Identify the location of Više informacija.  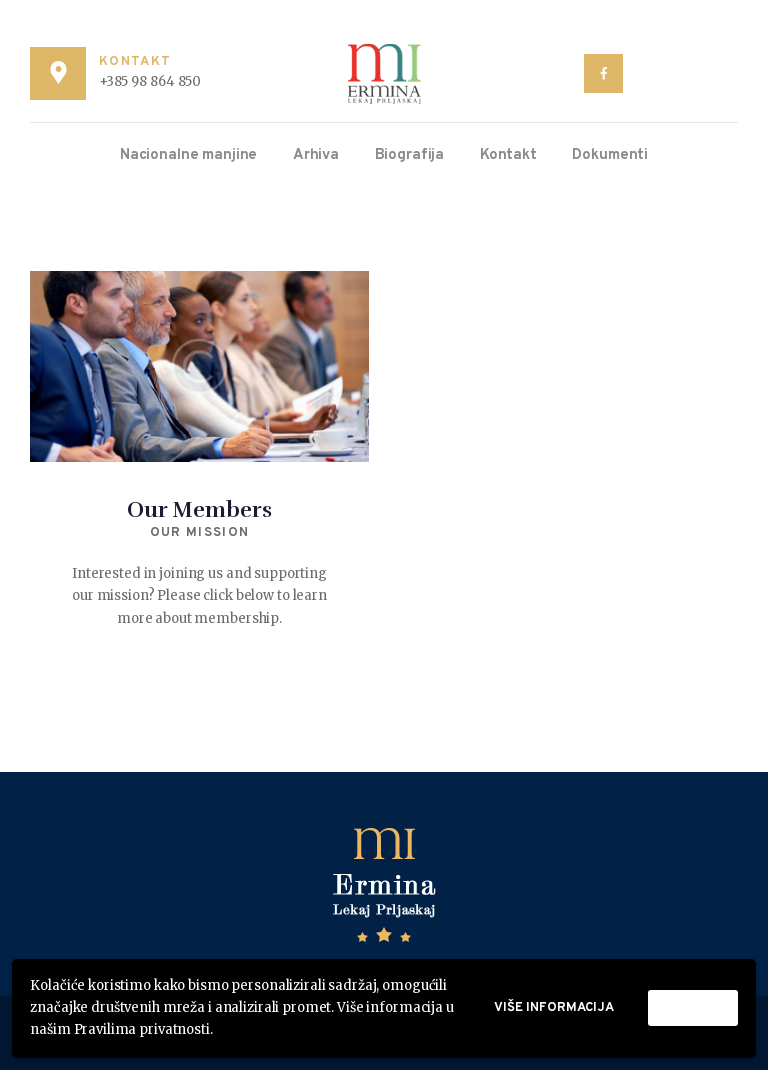
(554, 1008).